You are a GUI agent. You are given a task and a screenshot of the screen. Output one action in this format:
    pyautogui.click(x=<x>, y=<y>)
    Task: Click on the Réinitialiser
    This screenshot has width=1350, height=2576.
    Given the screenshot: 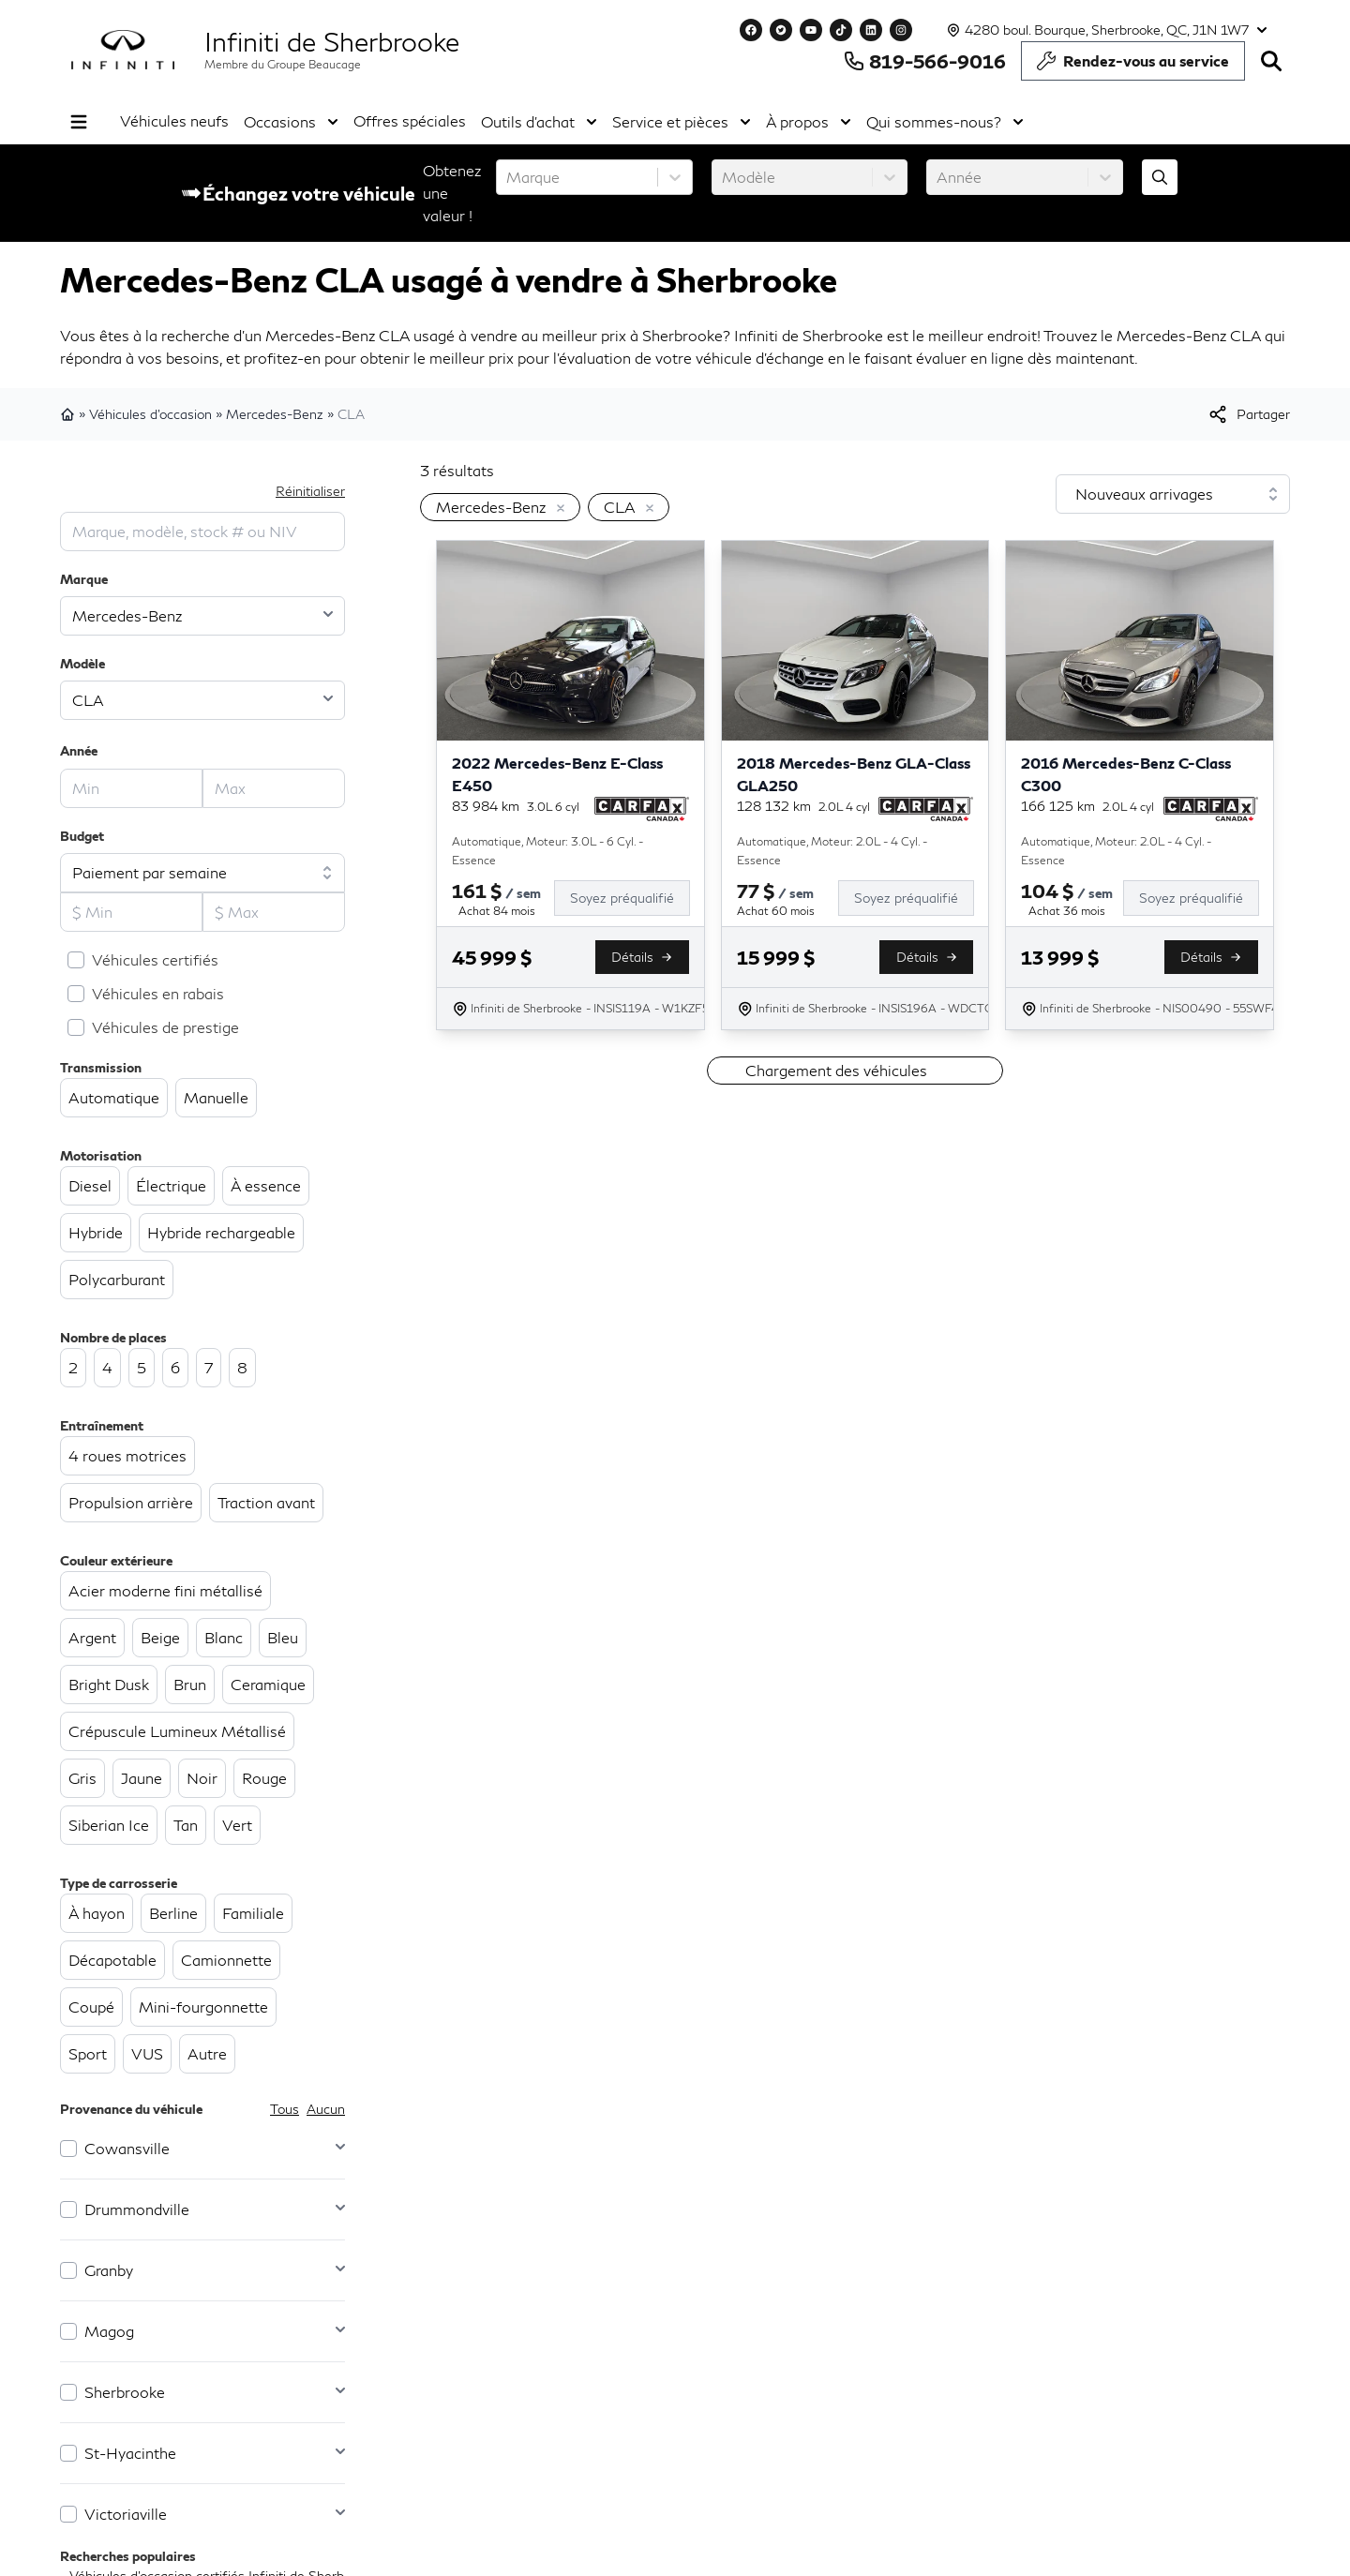 What is the action you would take?
    pyautogui.click(x=310, y=491)
    